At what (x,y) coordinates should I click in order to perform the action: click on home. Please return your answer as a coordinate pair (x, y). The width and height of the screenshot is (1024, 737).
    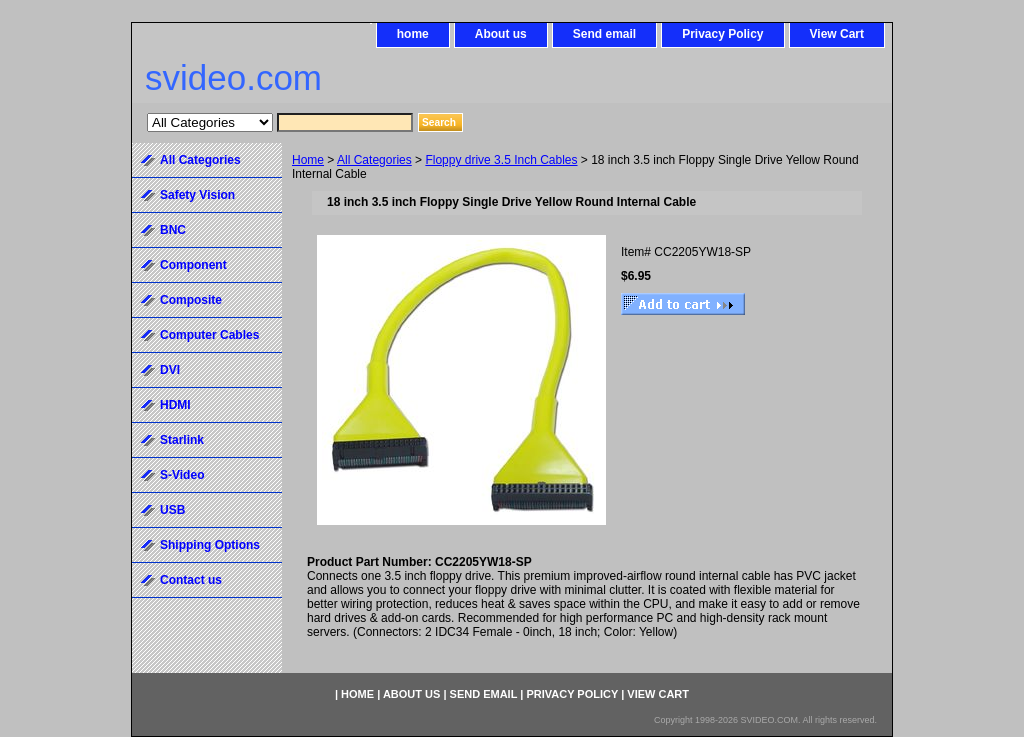
    Looking at the image, I should click on (413, 34).